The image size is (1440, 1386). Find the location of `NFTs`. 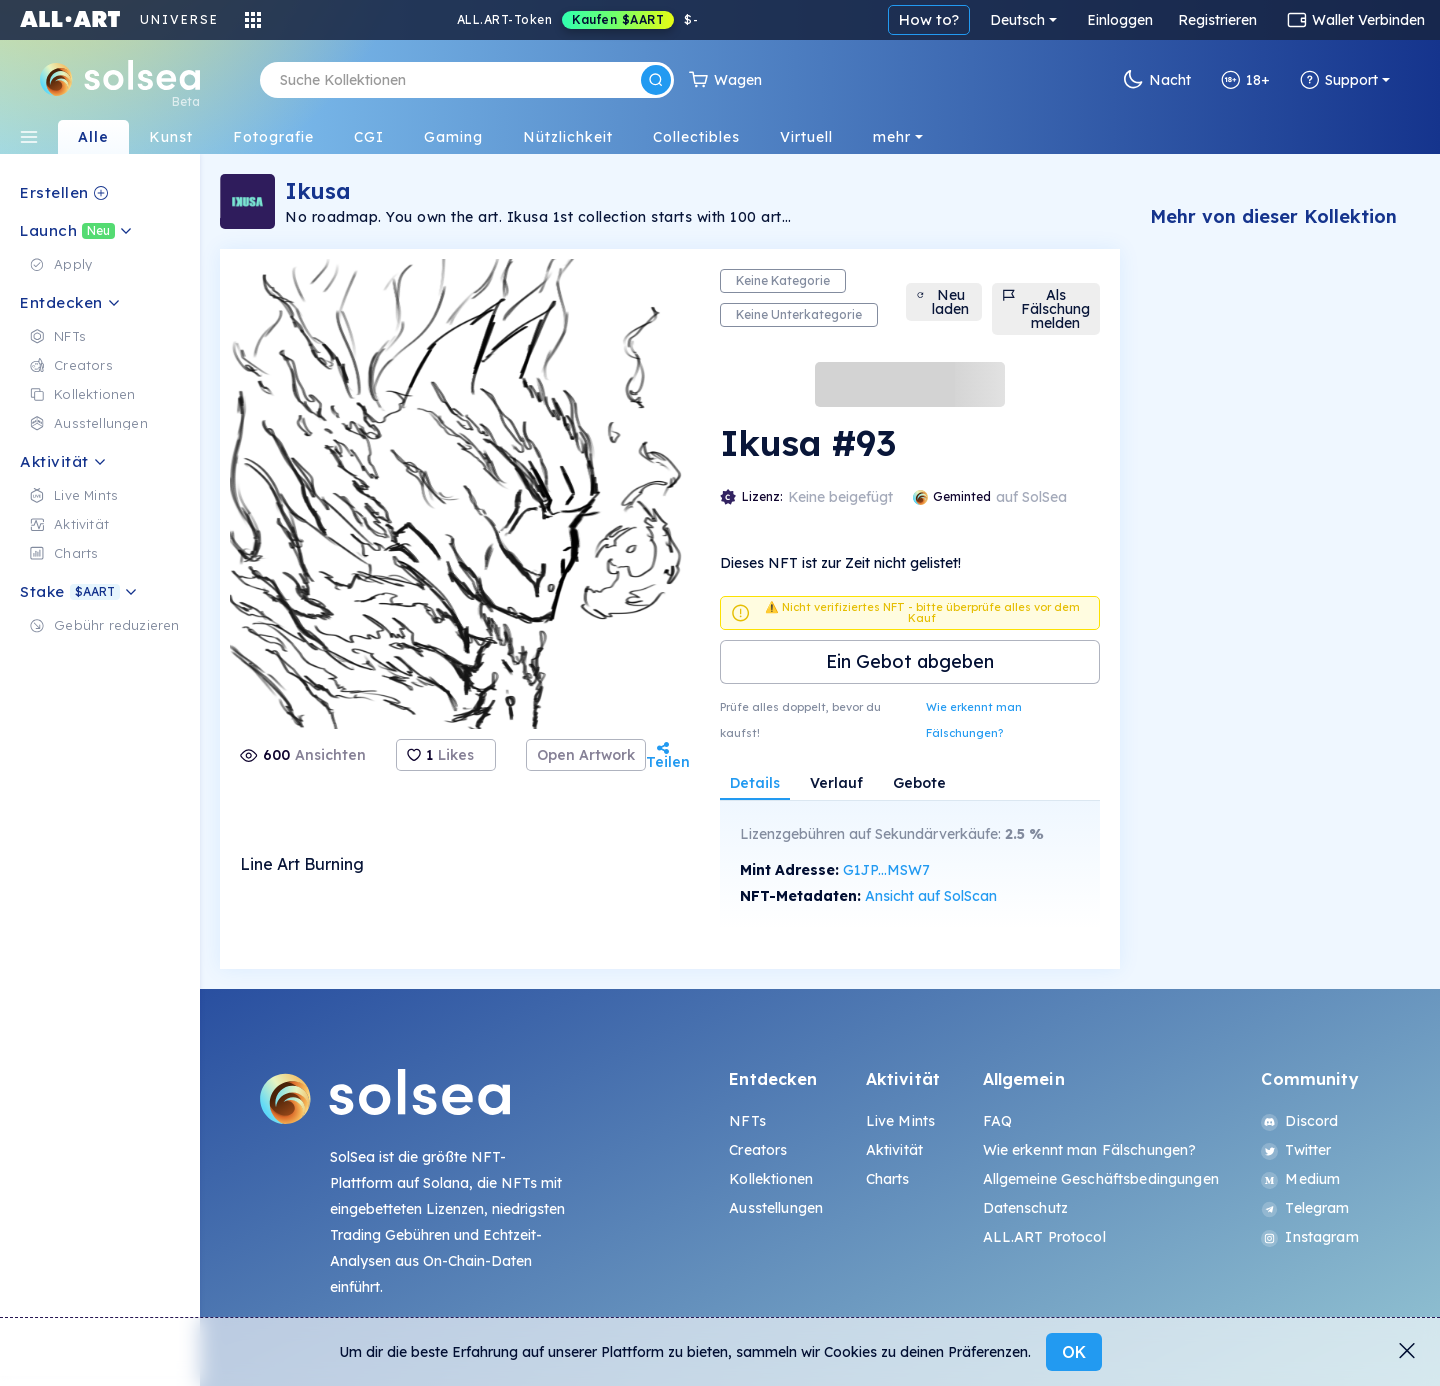

NFTs is located at coordinates (747, 1121).